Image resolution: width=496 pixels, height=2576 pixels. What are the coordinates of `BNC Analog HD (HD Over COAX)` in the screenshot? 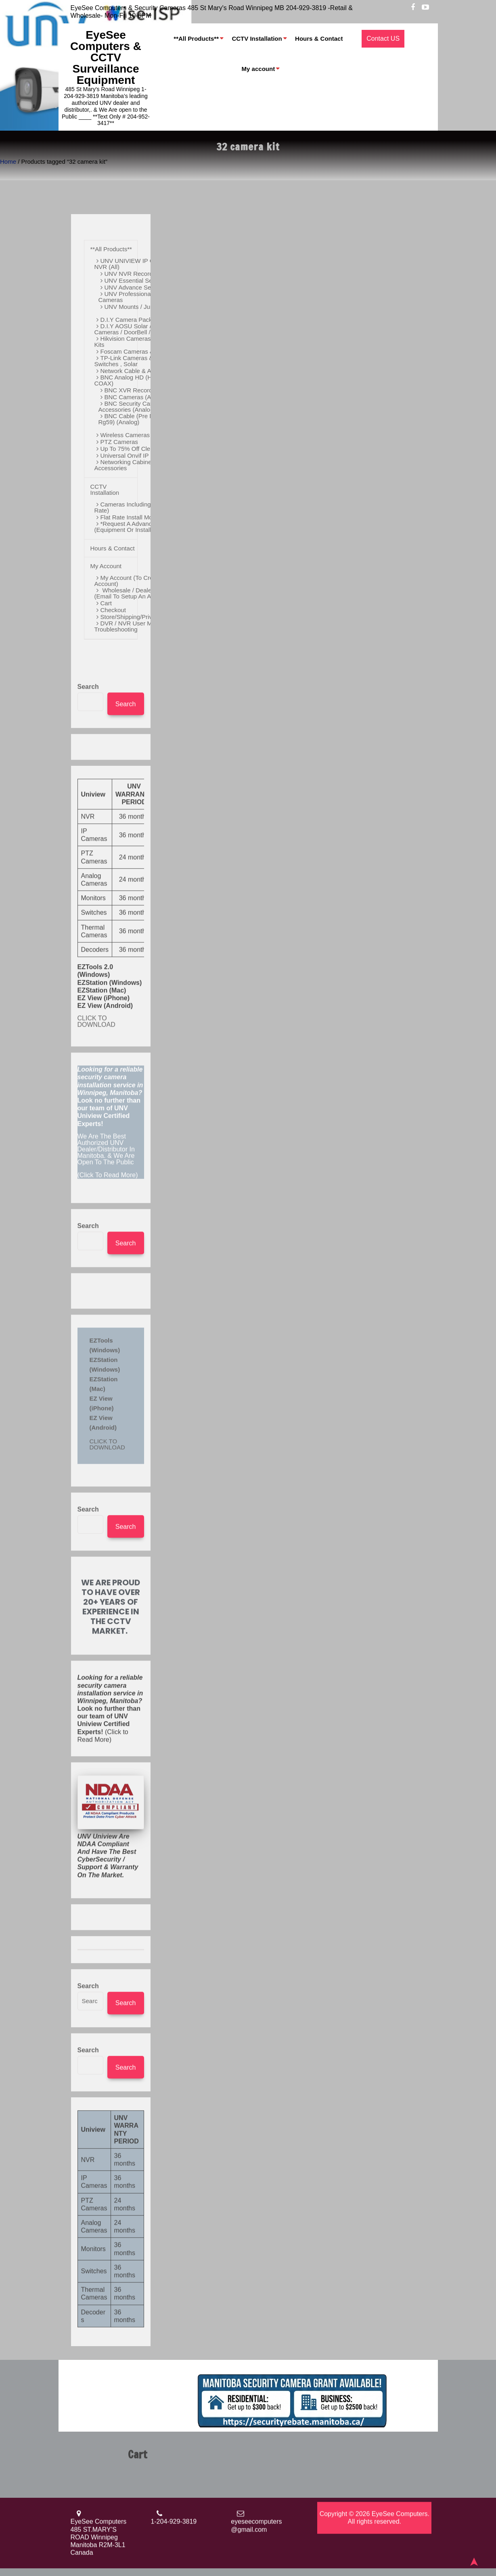 It's located at (132, 379).